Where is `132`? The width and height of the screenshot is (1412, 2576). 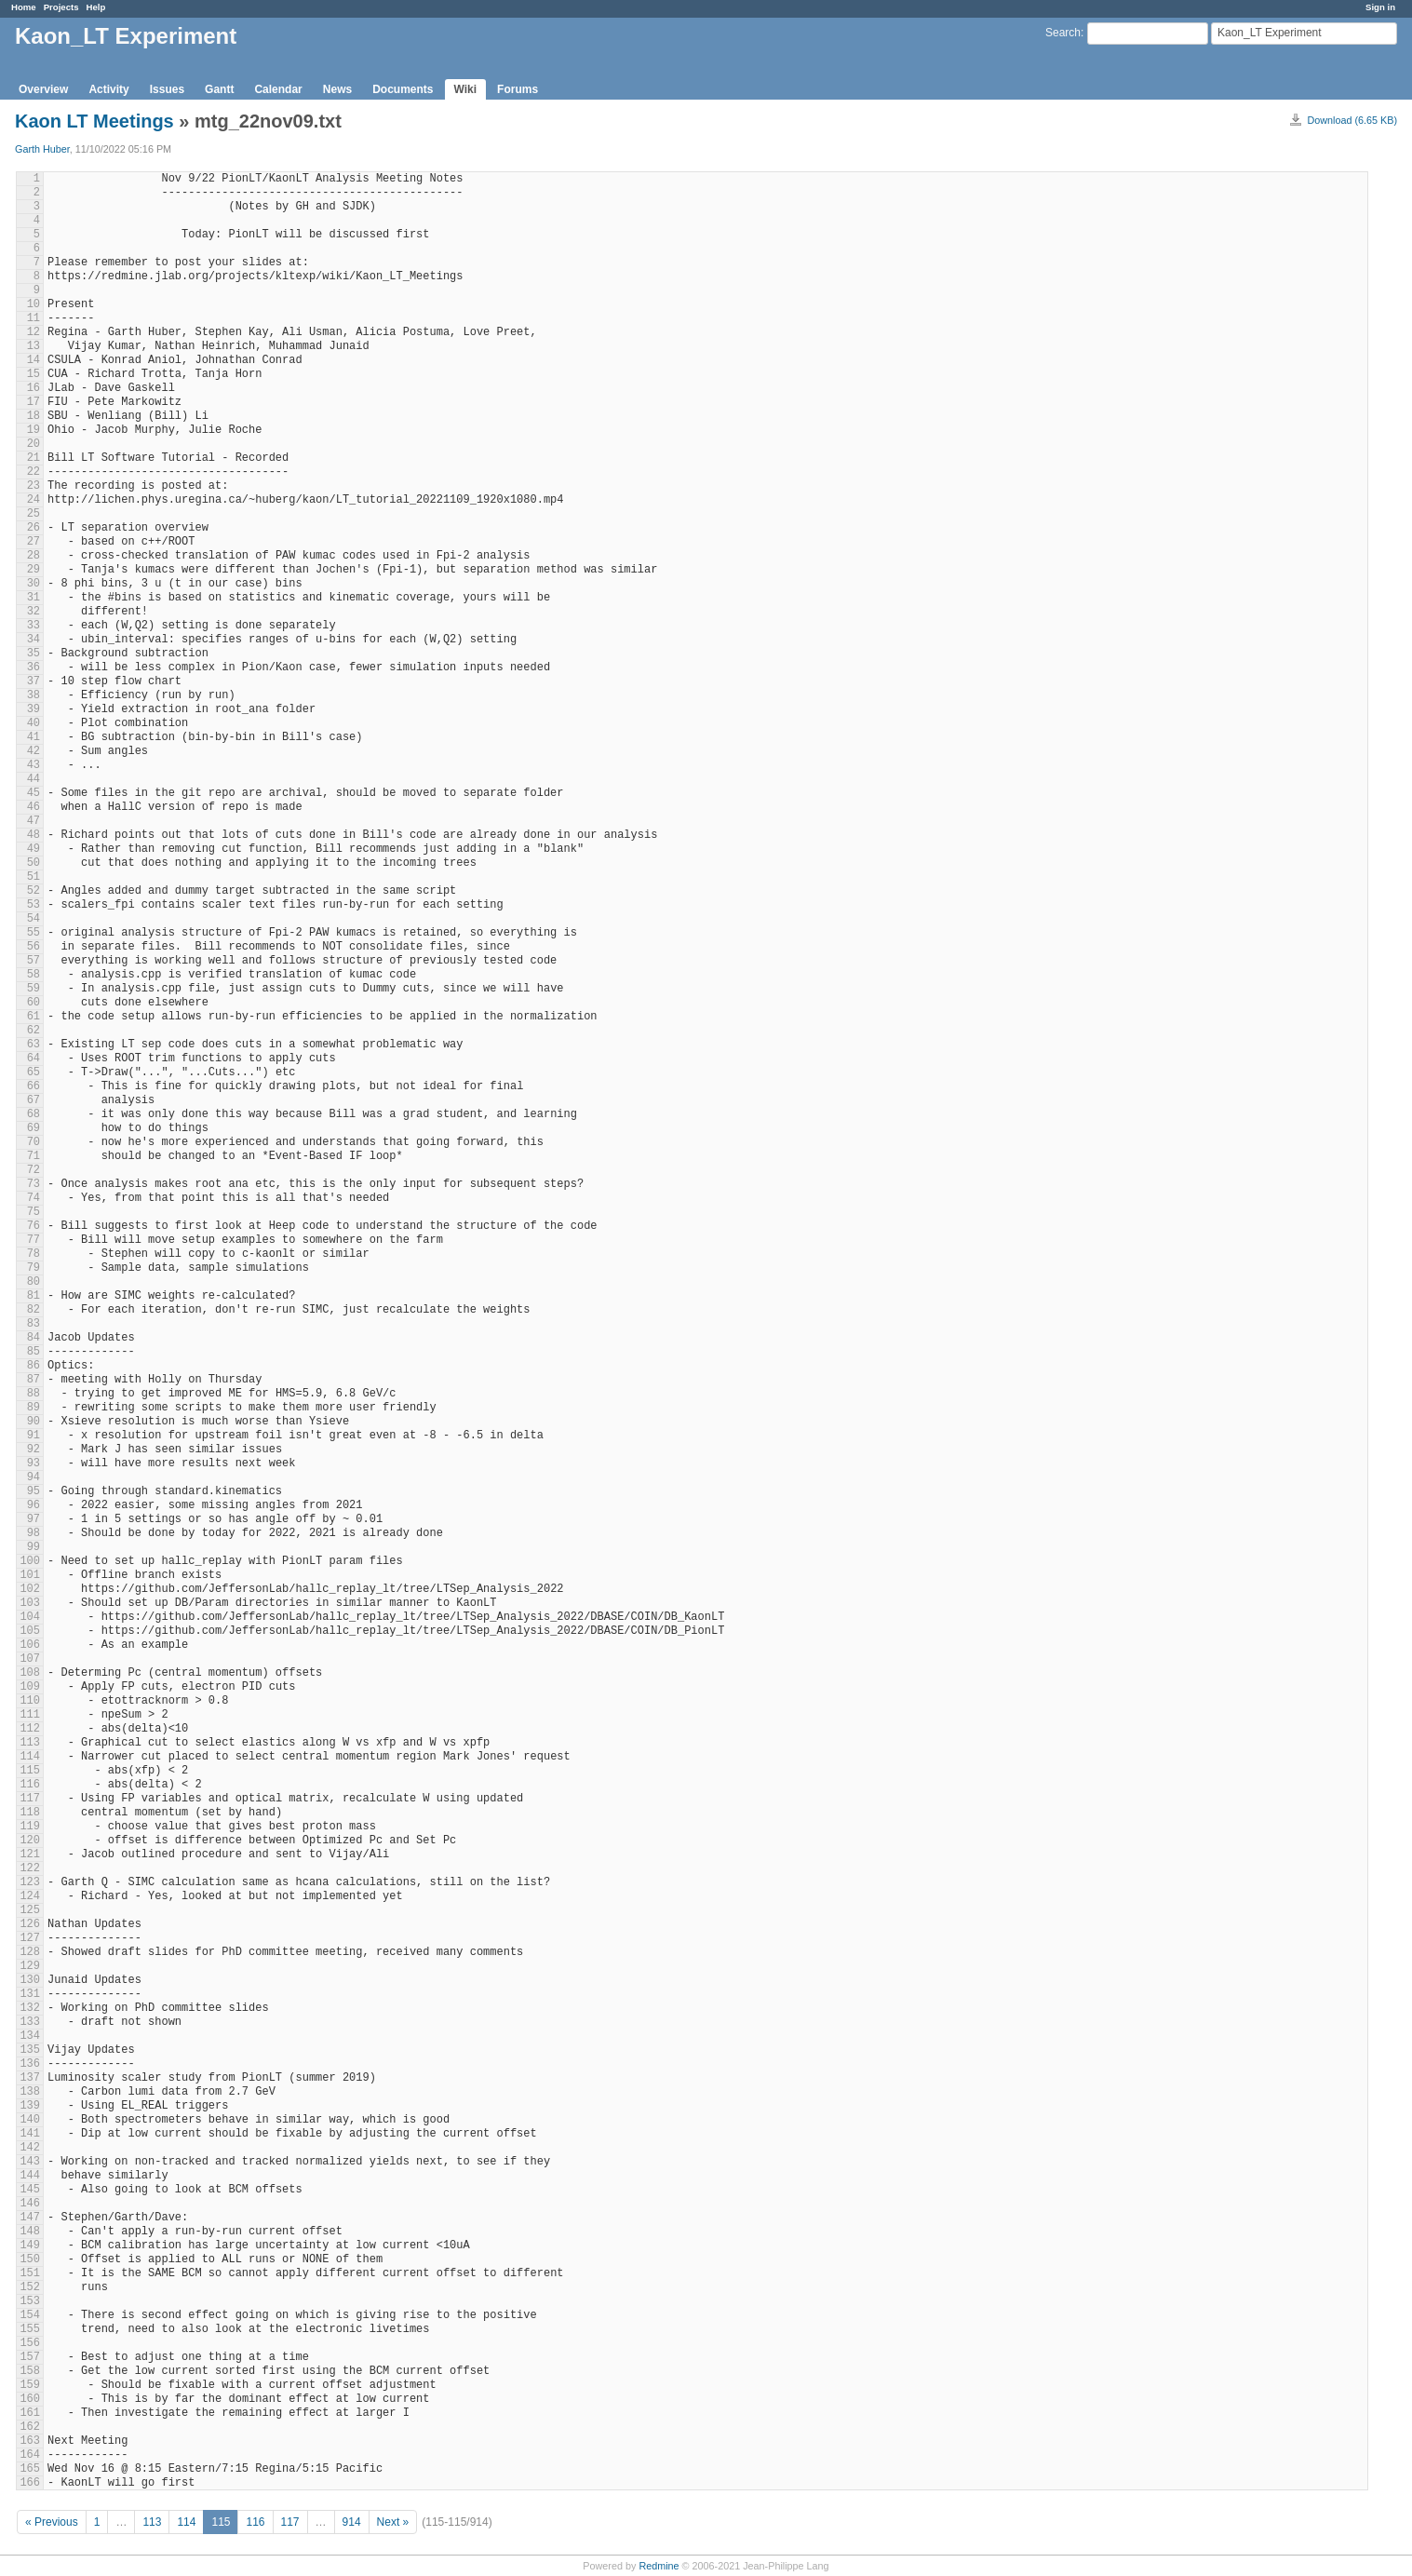 132 is located at coordinates (30, 2008).